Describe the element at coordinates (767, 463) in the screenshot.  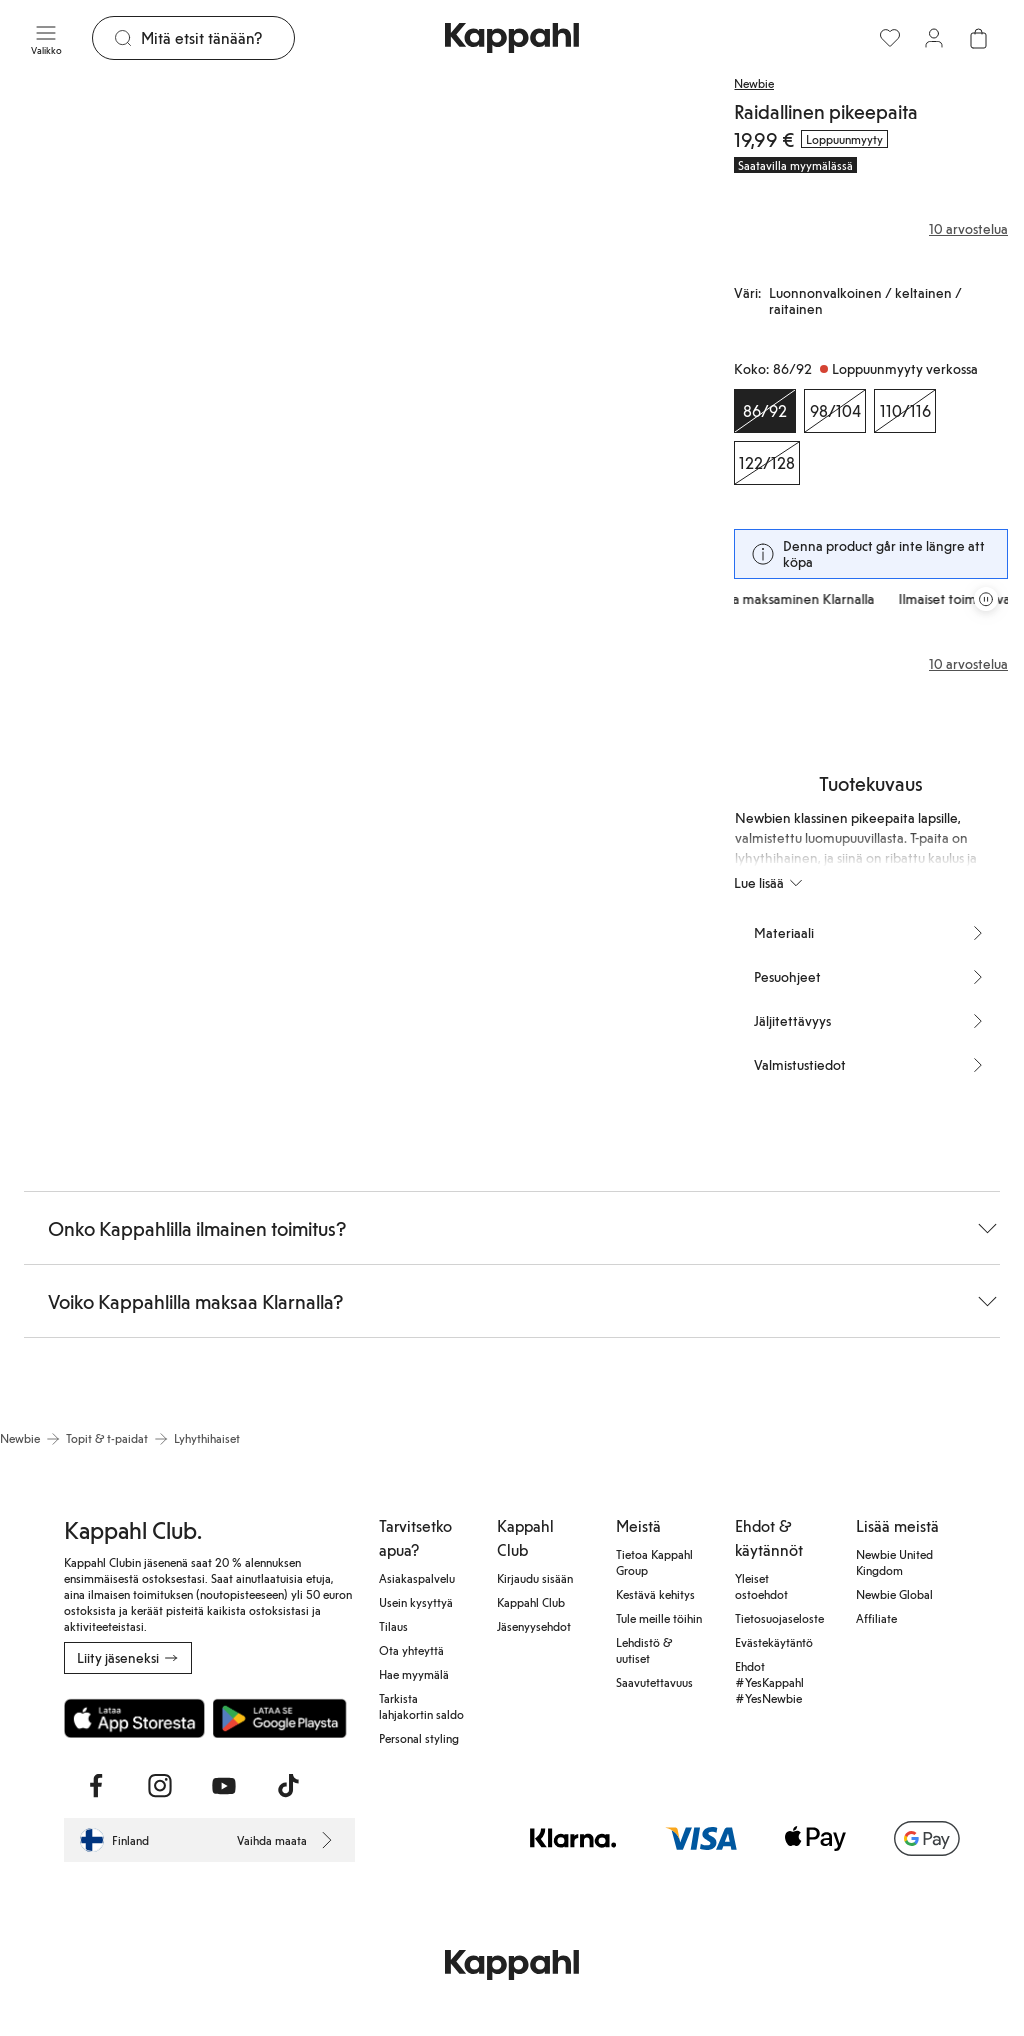
I see `[Koko 122/128, Loppuunmyyty verkossa]` at that location.